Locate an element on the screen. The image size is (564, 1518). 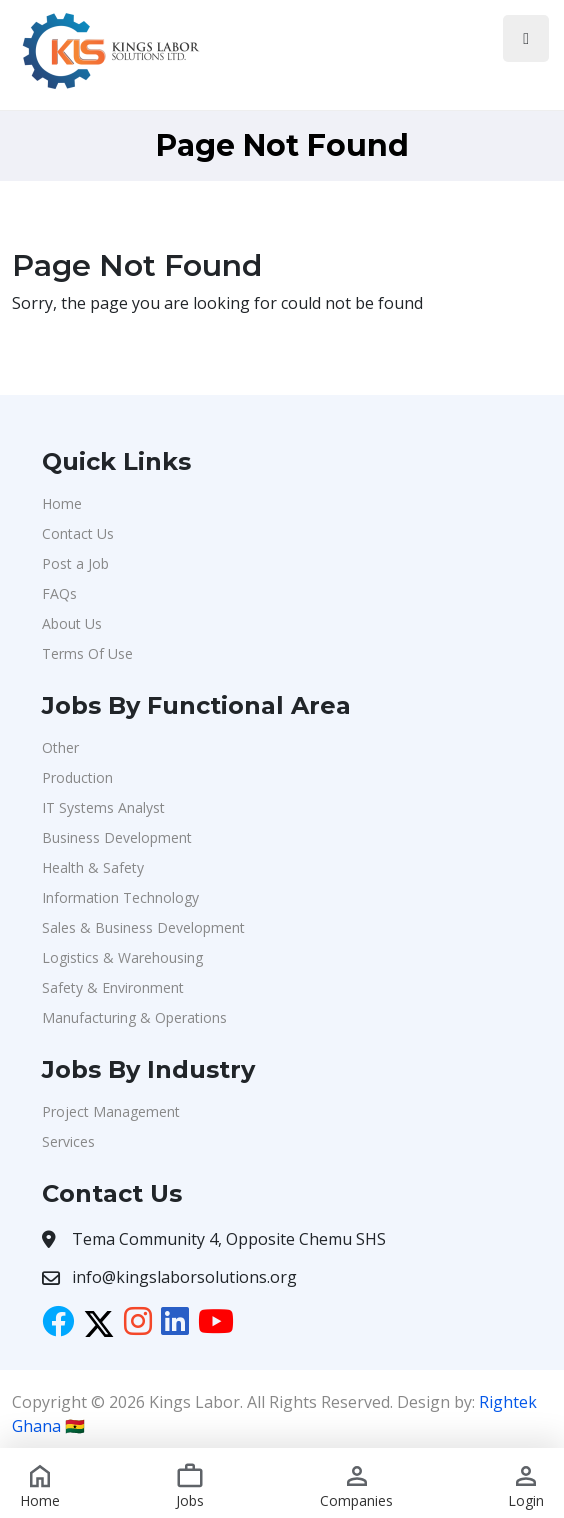
FAQs is located at coordinates (59, 593).